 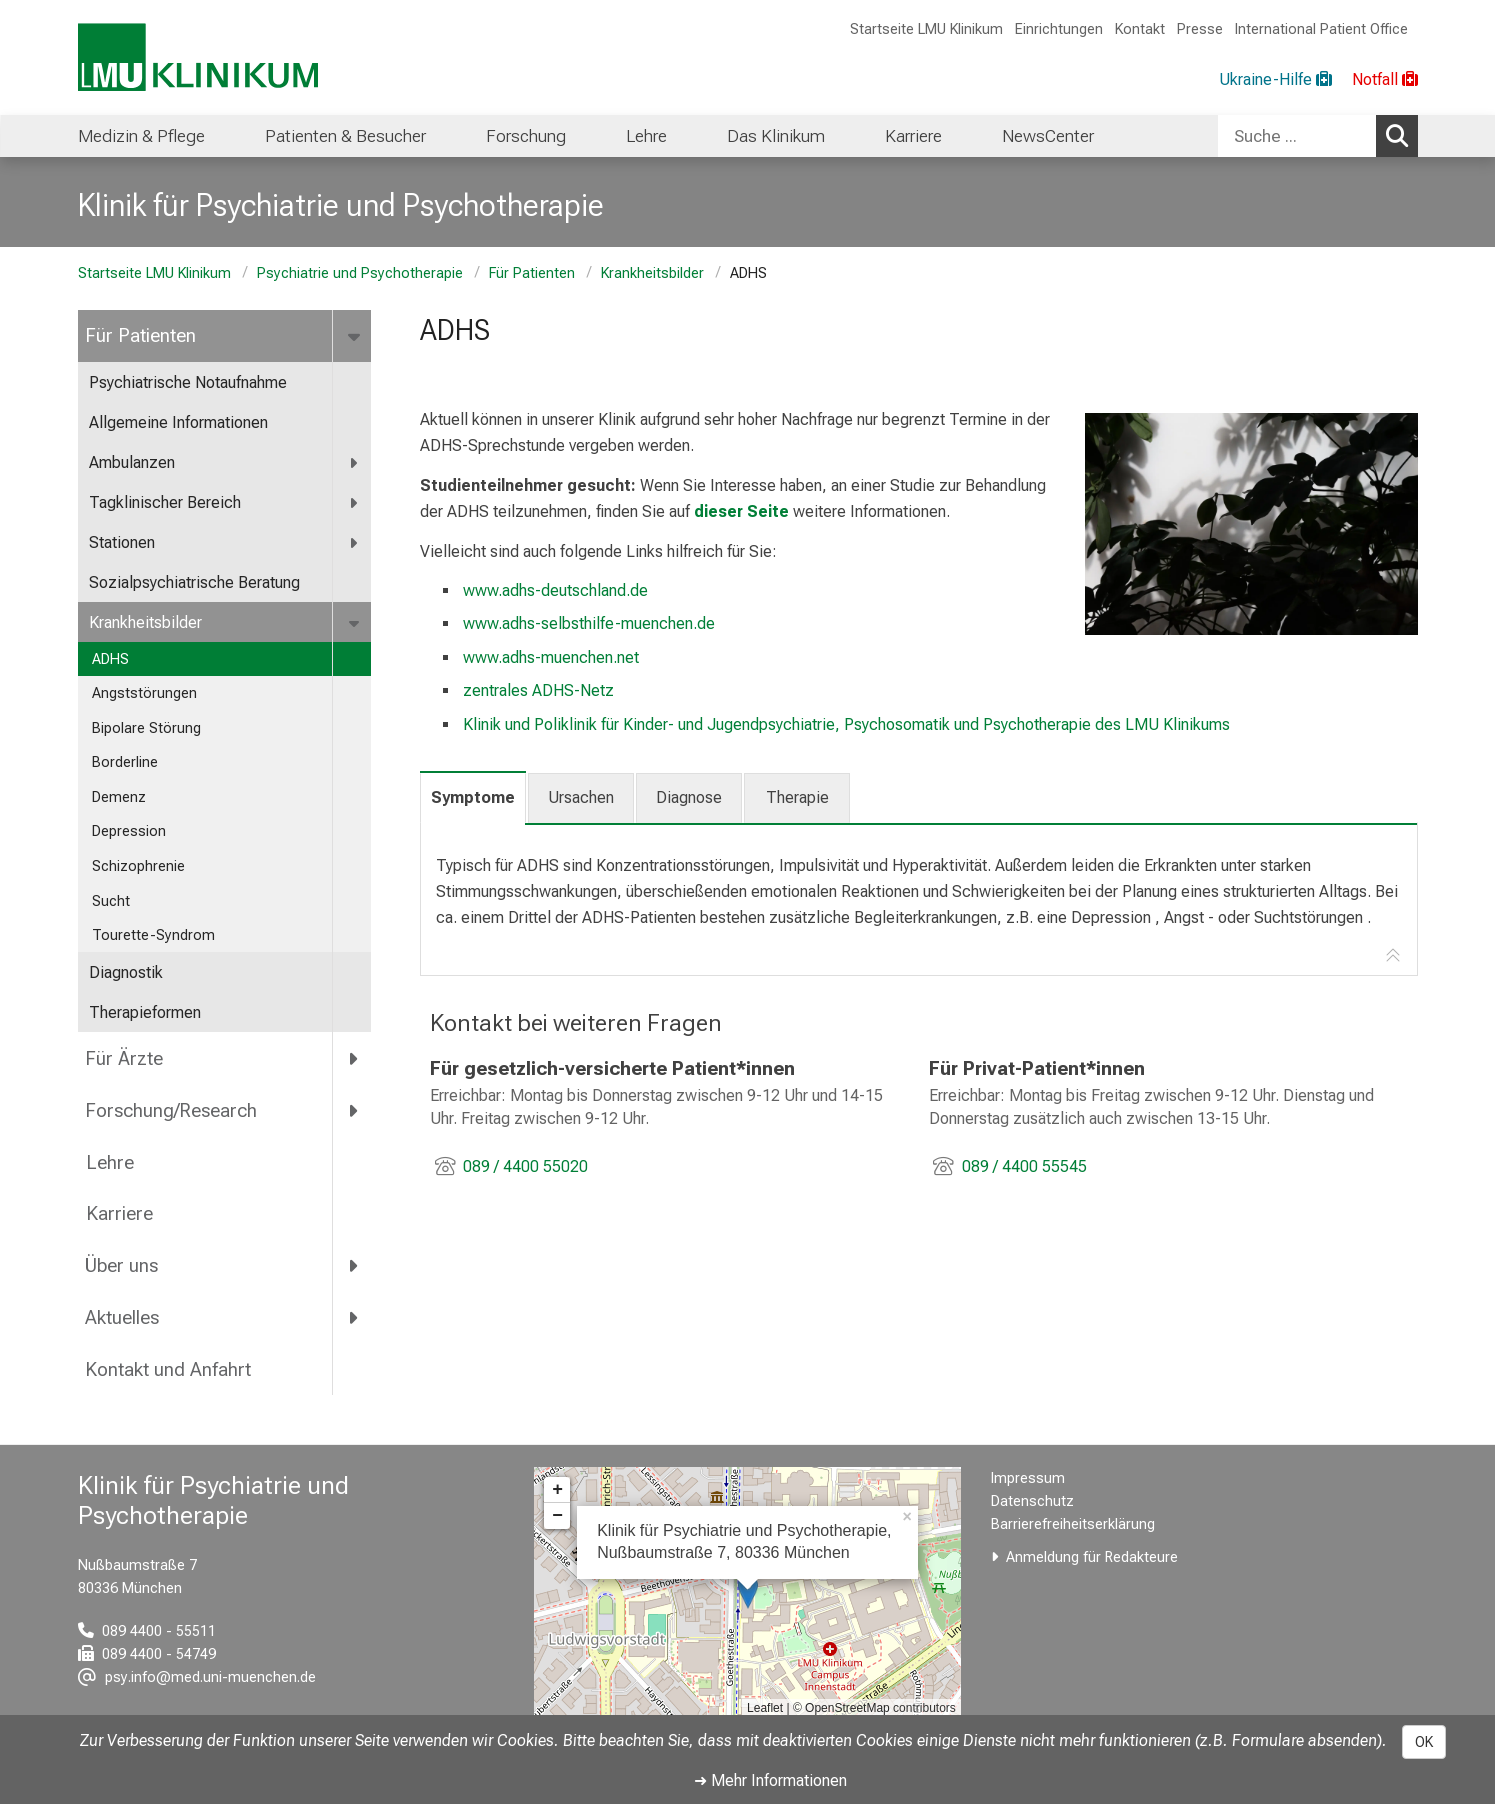 I want to click on ADHS, so click(x=110, y=659).